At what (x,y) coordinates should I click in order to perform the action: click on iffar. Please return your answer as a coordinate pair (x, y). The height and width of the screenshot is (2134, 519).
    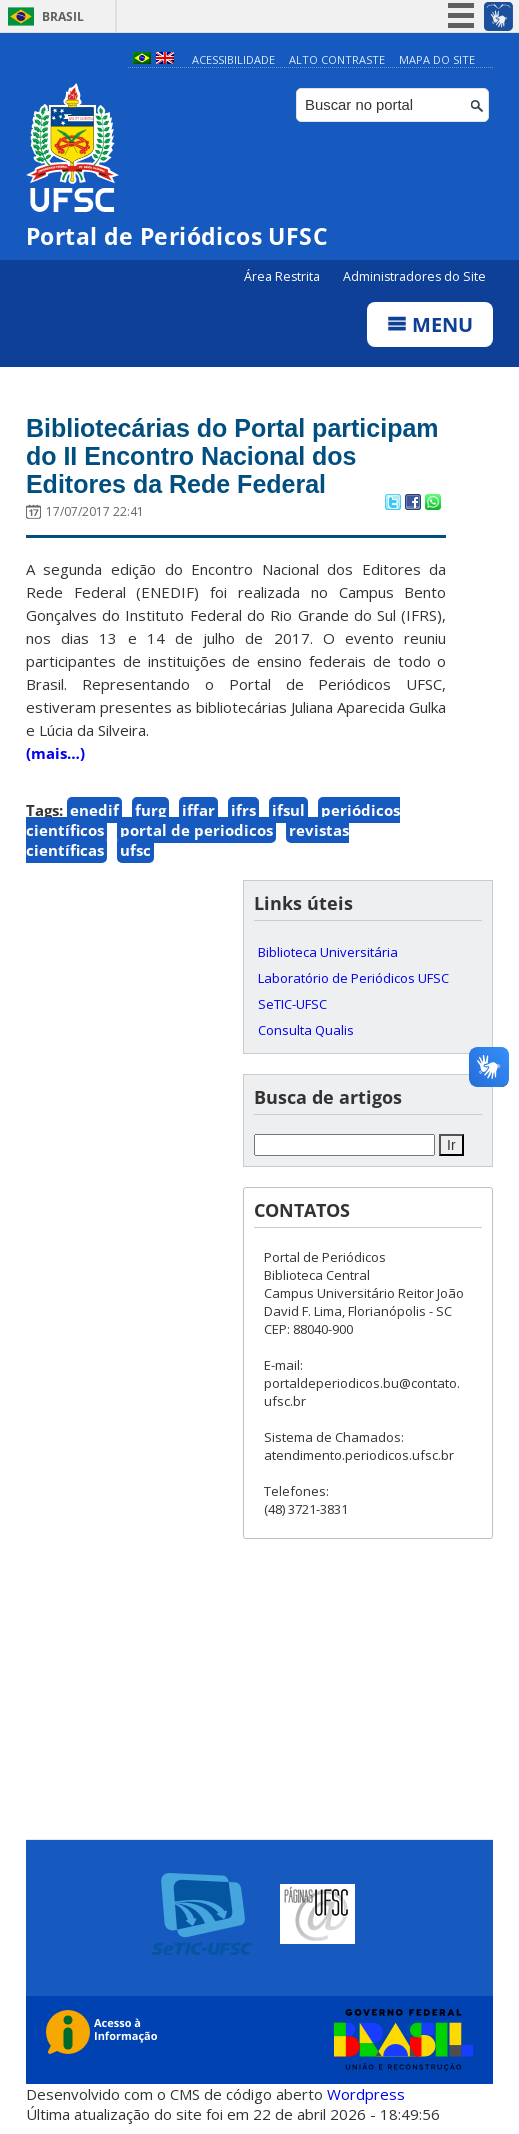
    Looking at the image, I should click on (198, 810).